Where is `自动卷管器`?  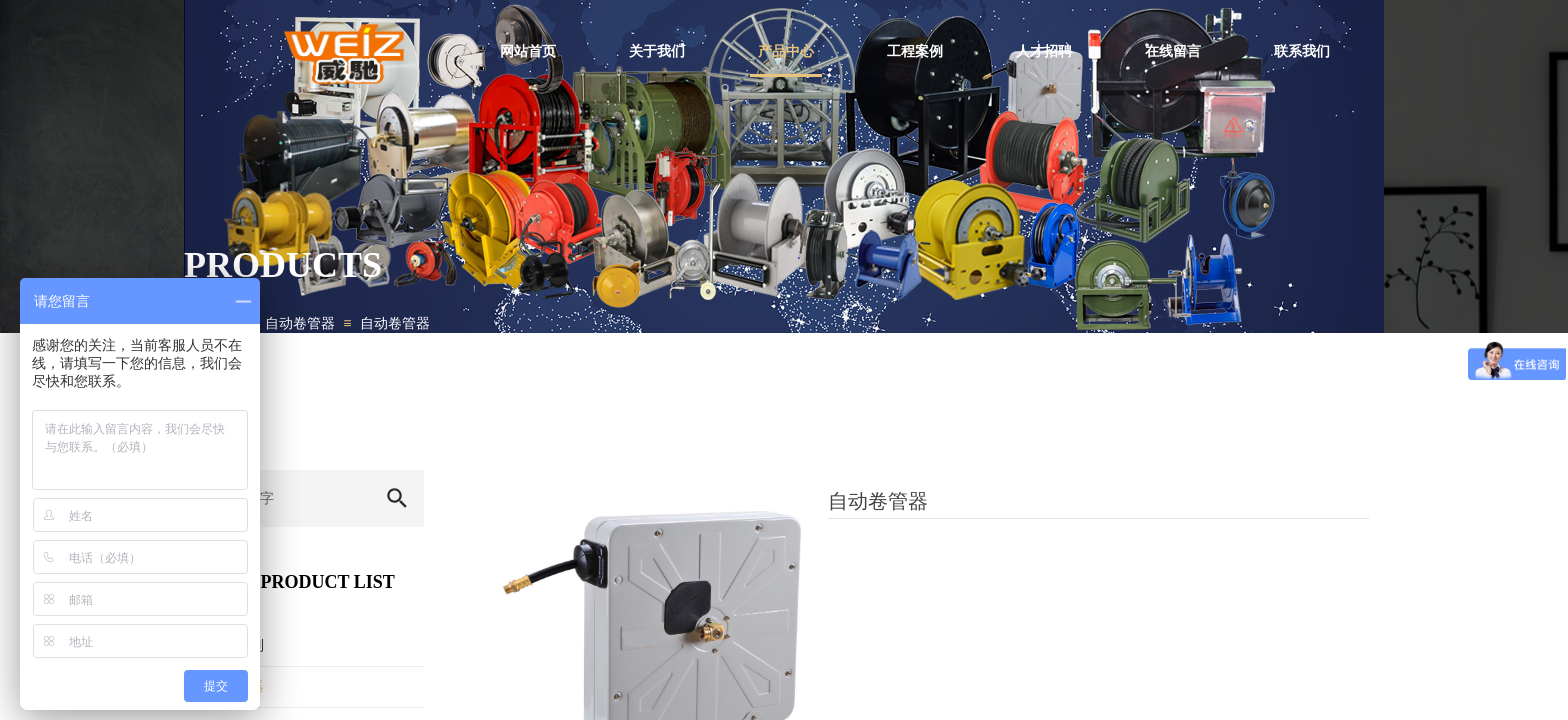
自动卷管器 is located at coordinates (300, 323).